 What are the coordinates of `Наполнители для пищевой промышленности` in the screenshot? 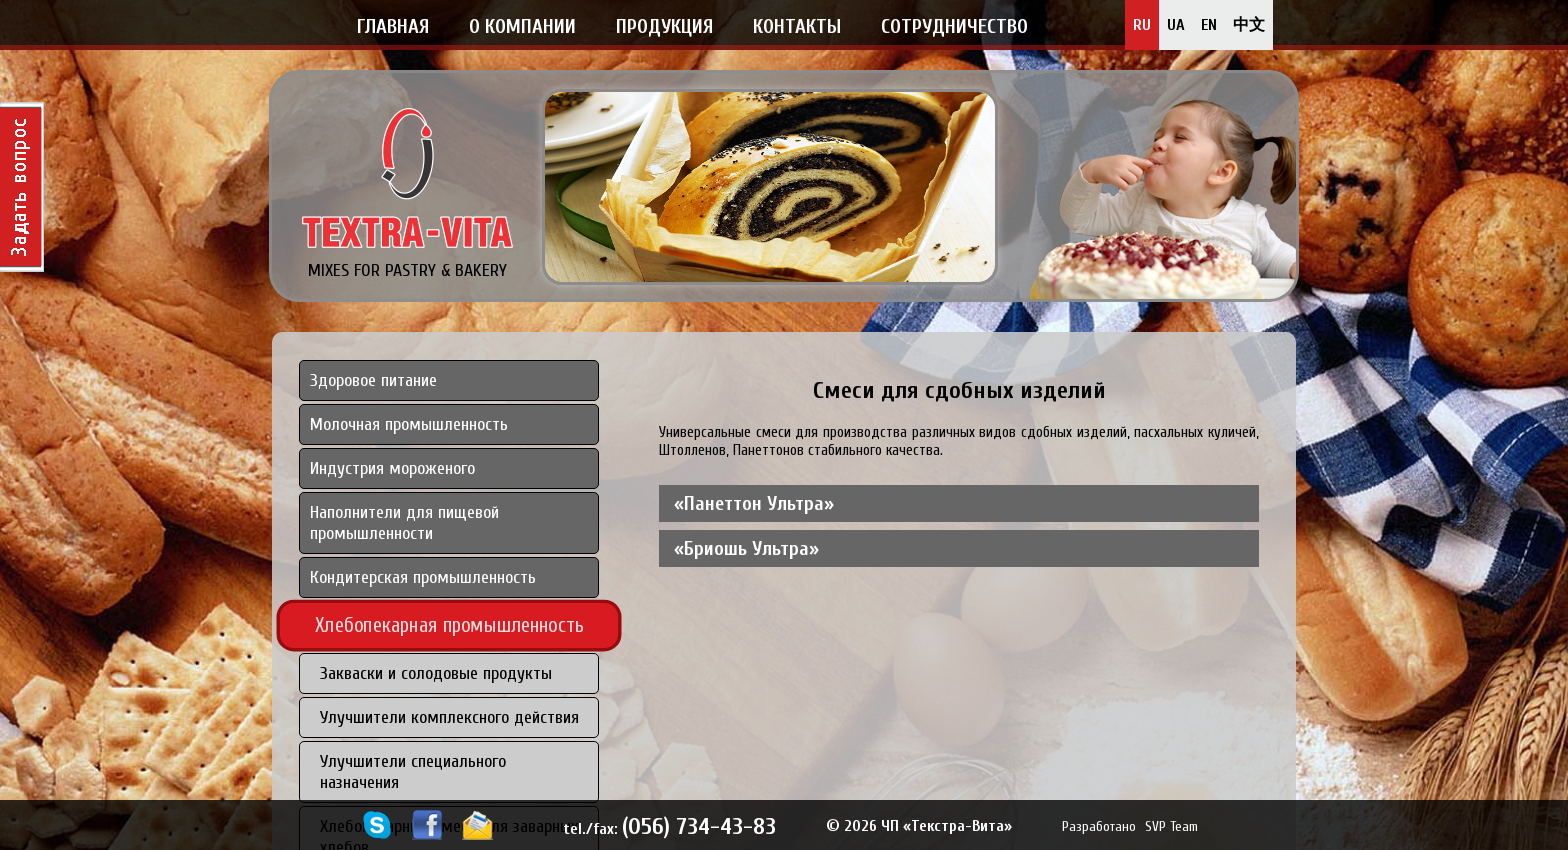 It's located at (404, 523).